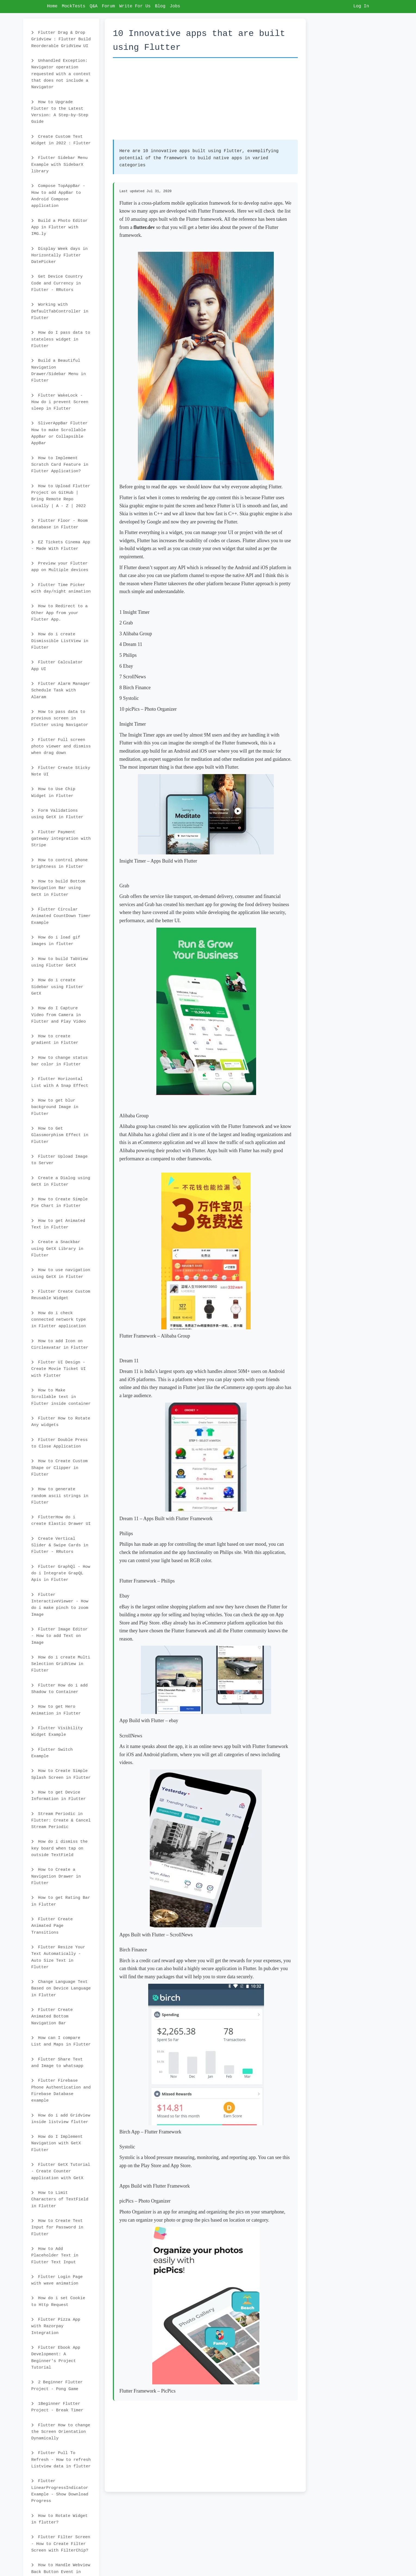  What do you see at coordinates (130, 644) in the screenshot?
I see `4 Dream 11` at bounding box center [130, 644].